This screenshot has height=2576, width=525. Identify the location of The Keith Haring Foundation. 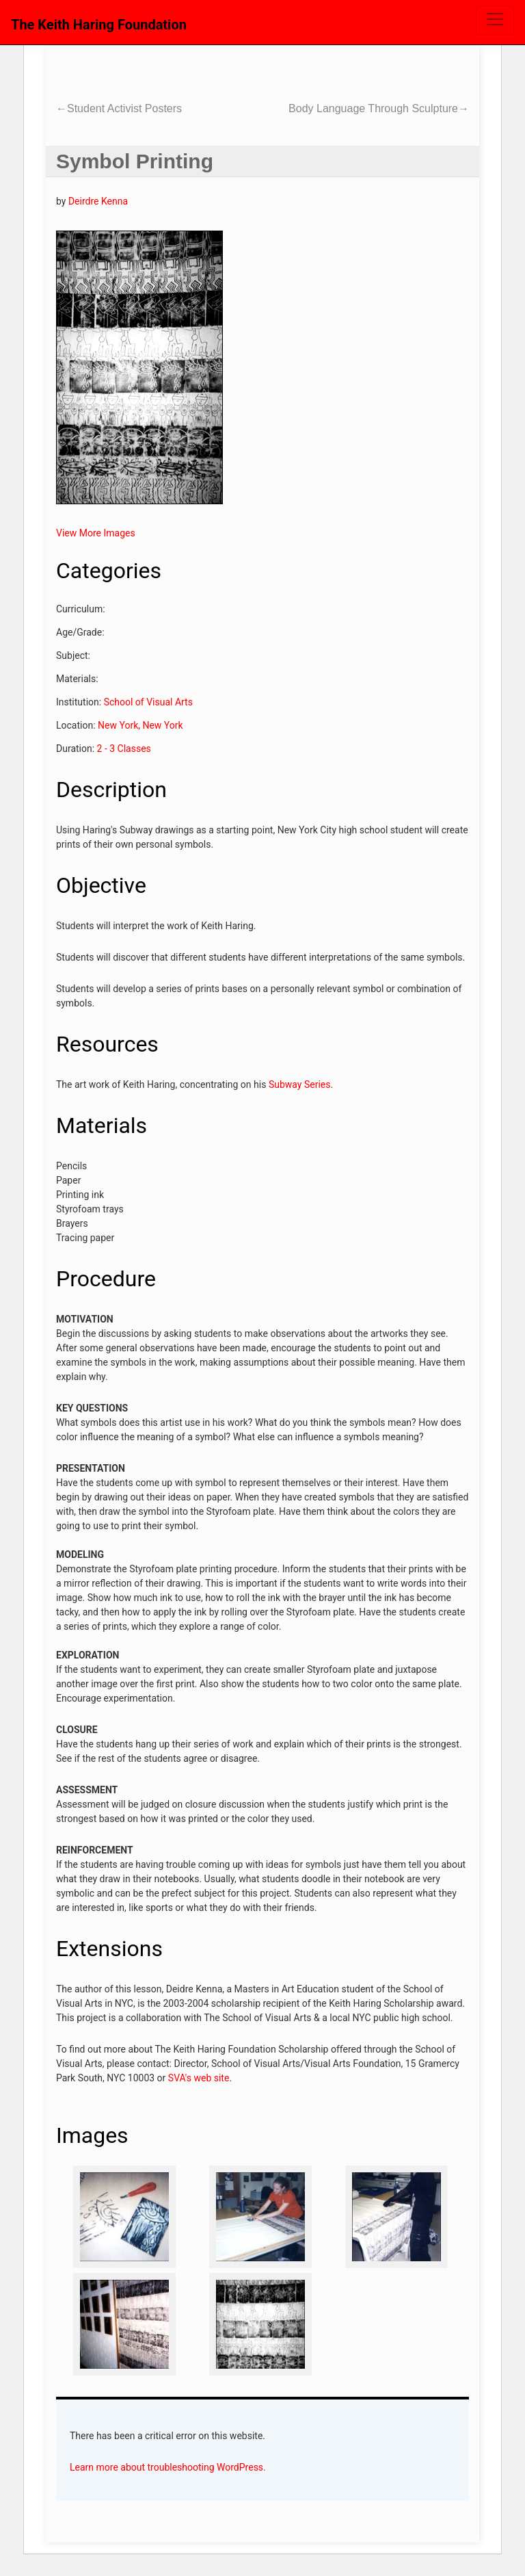
(99, 24).